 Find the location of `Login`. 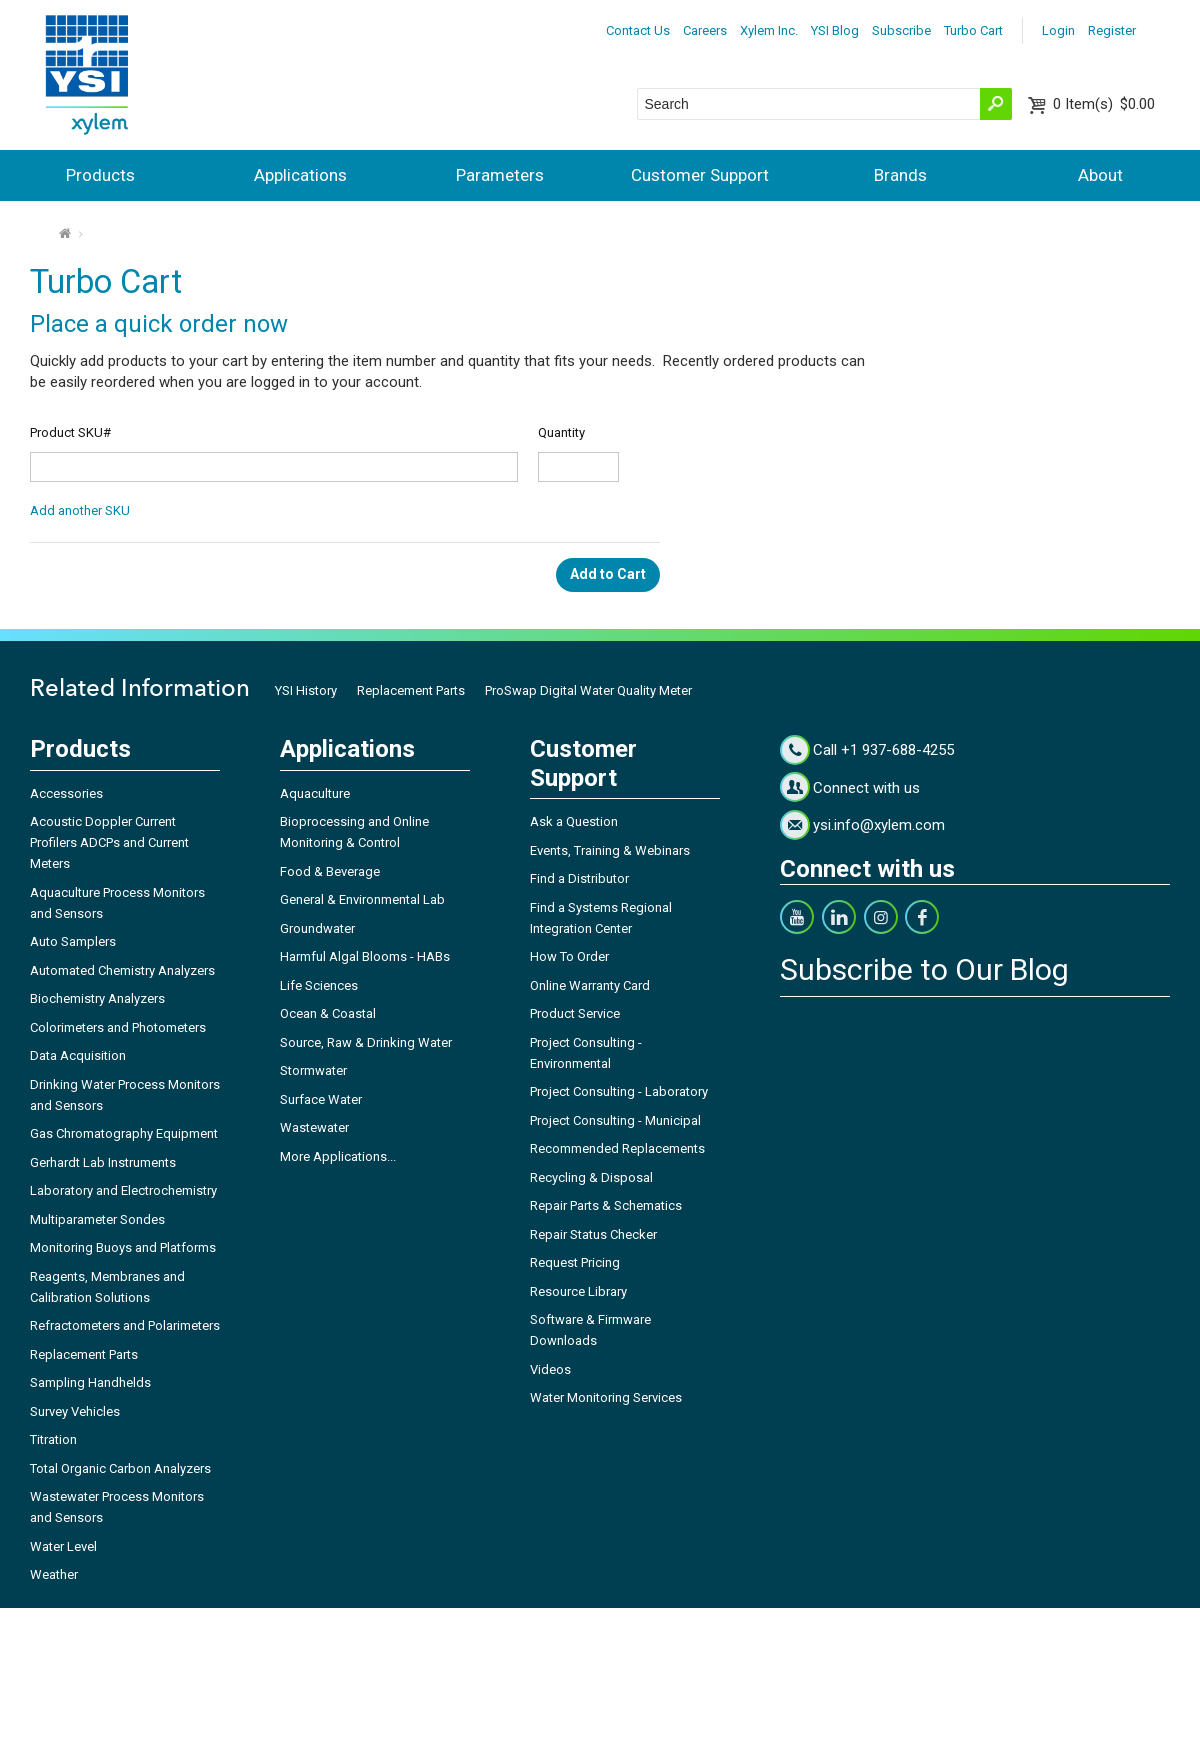

Login is located at coordinates (1058, 30).